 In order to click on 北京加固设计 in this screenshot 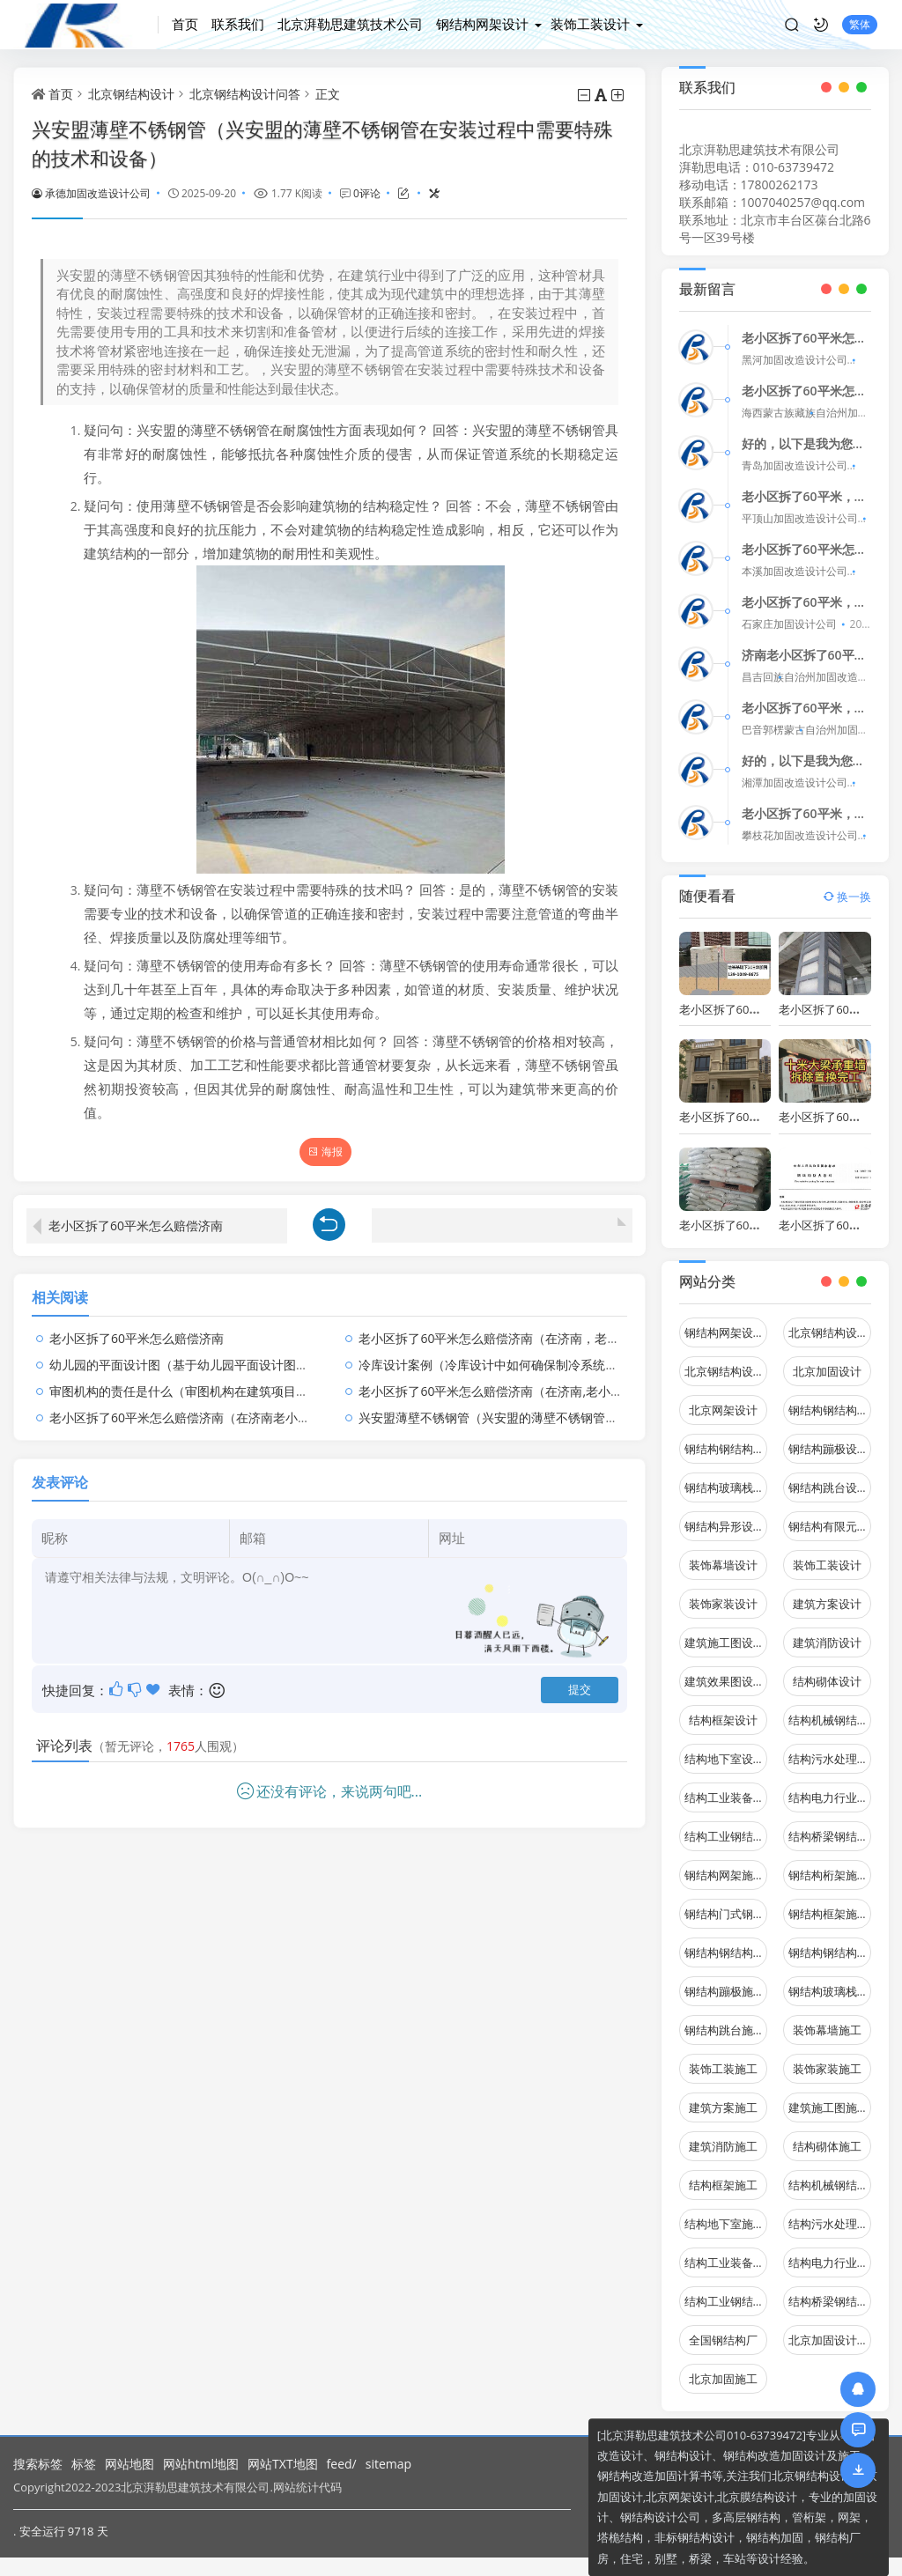, I will do `click(827, 1360)`.